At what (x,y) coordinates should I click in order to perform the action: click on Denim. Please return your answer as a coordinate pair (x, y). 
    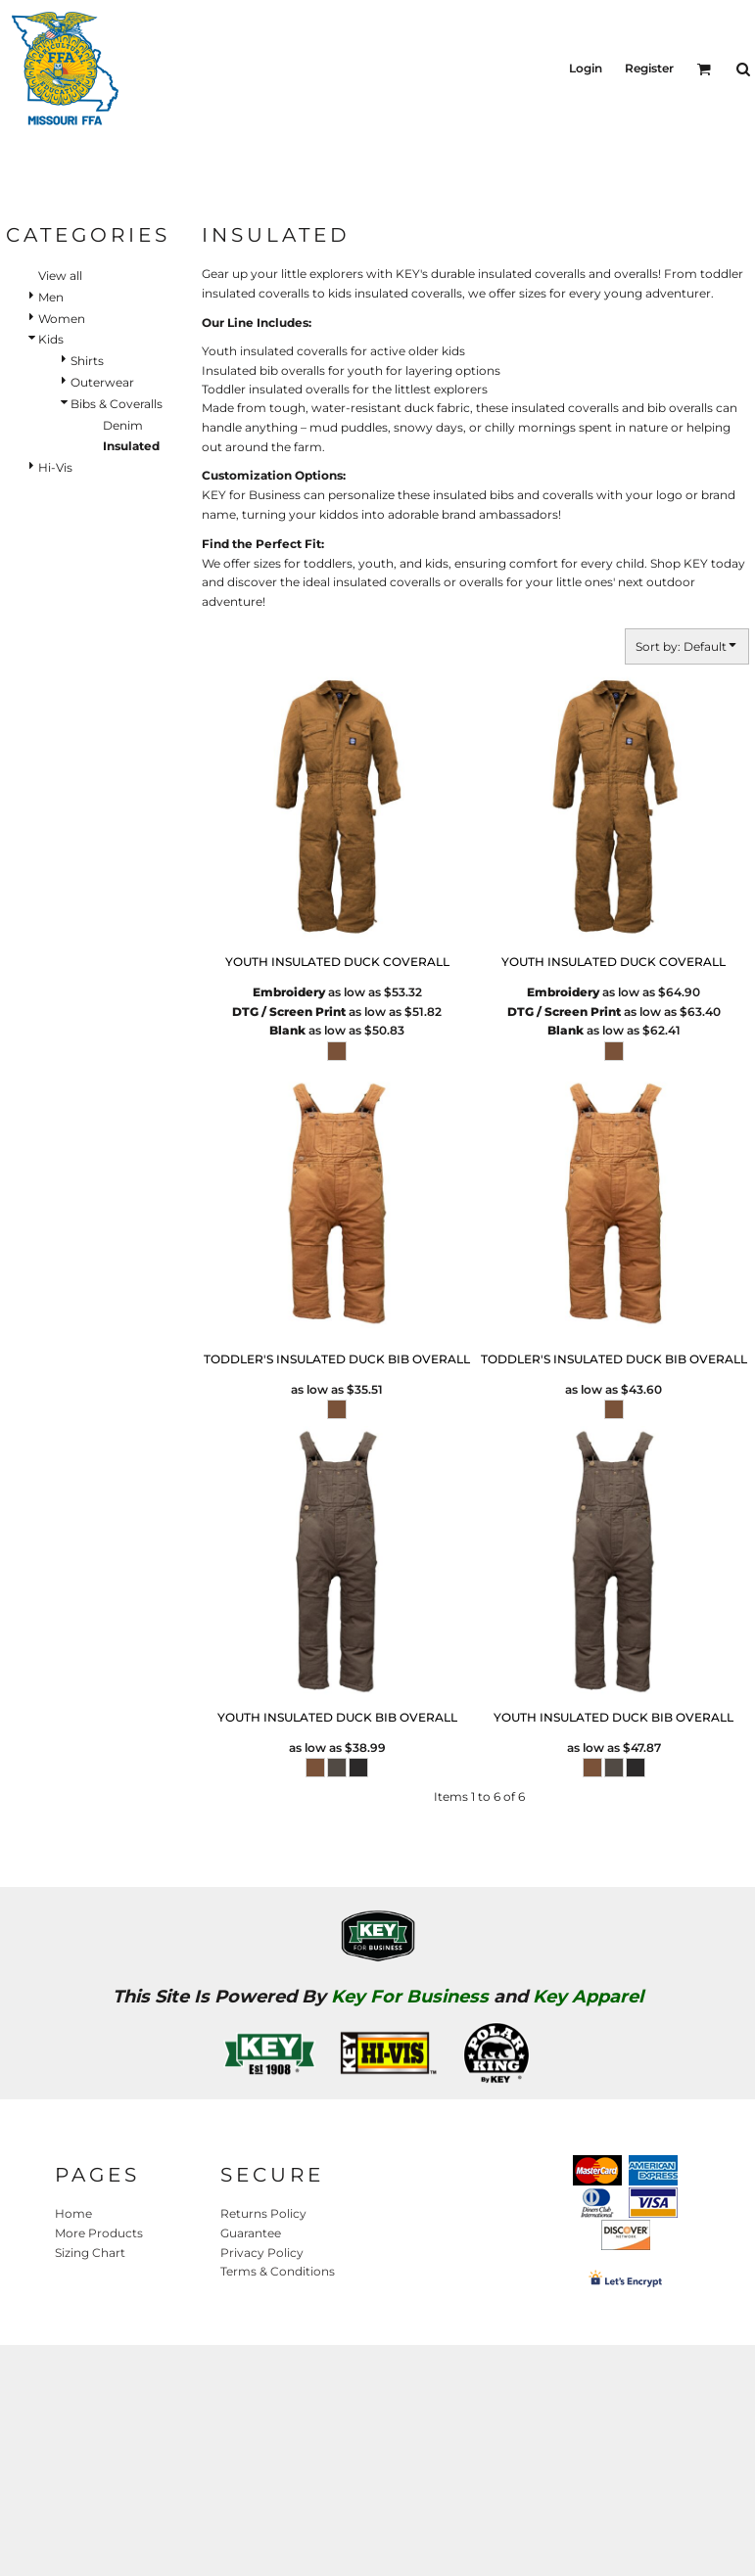
    Looking at the image, I should click on (123, 425).